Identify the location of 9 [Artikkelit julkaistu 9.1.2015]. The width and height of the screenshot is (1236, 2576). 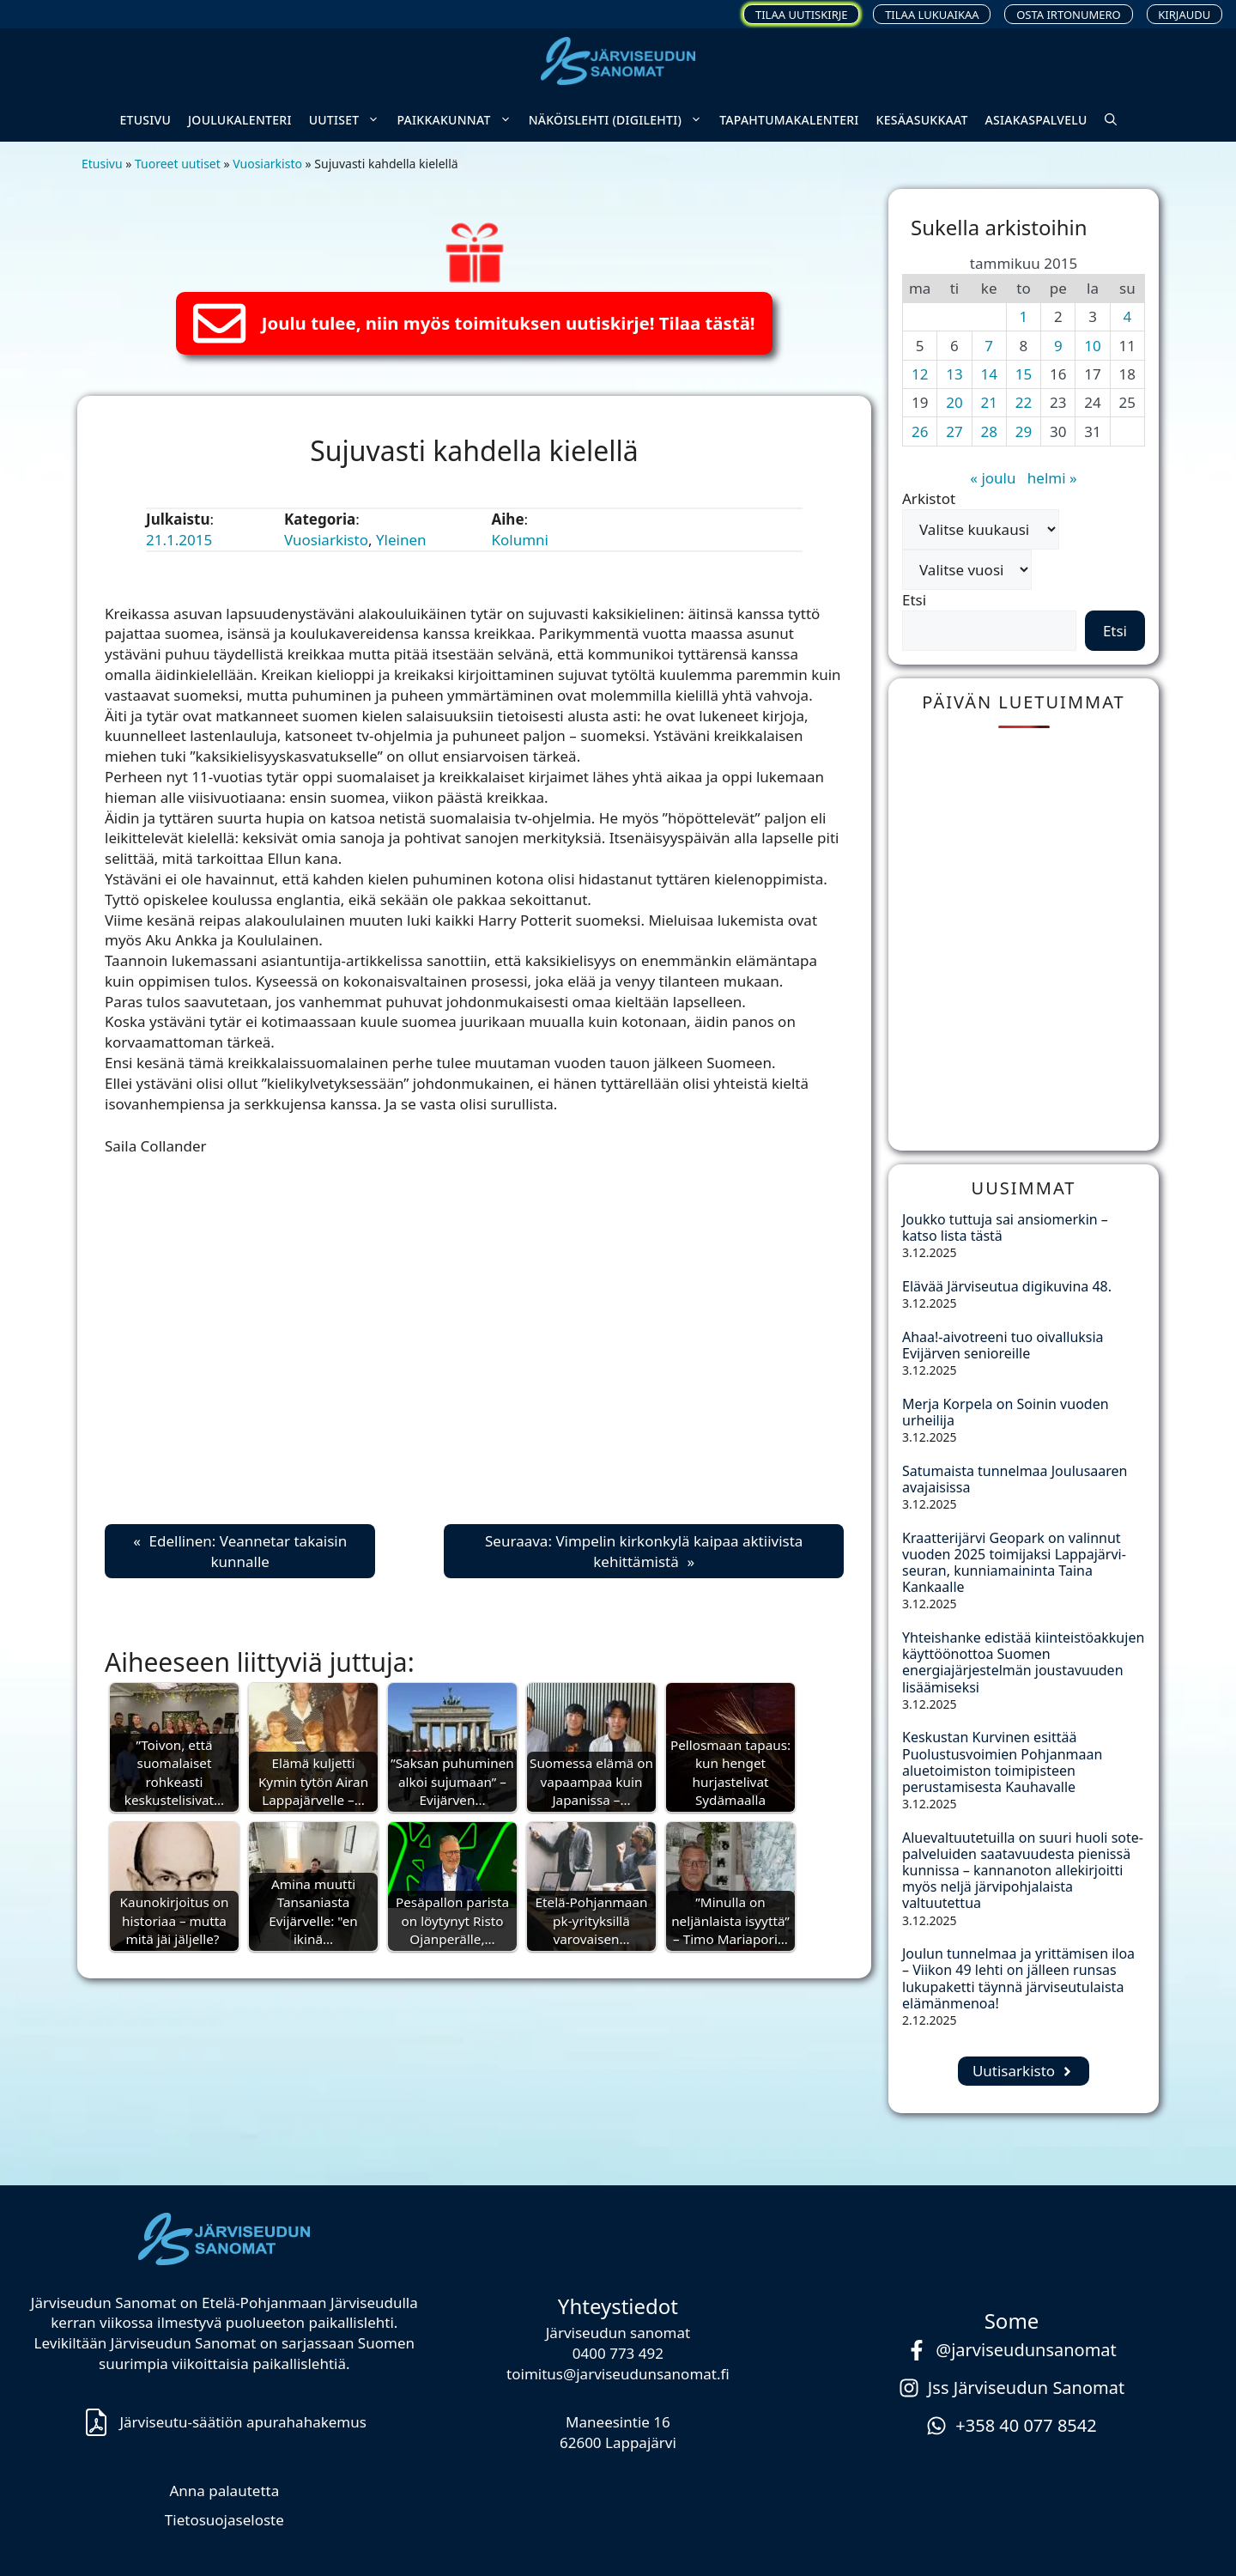
(1058, 345).